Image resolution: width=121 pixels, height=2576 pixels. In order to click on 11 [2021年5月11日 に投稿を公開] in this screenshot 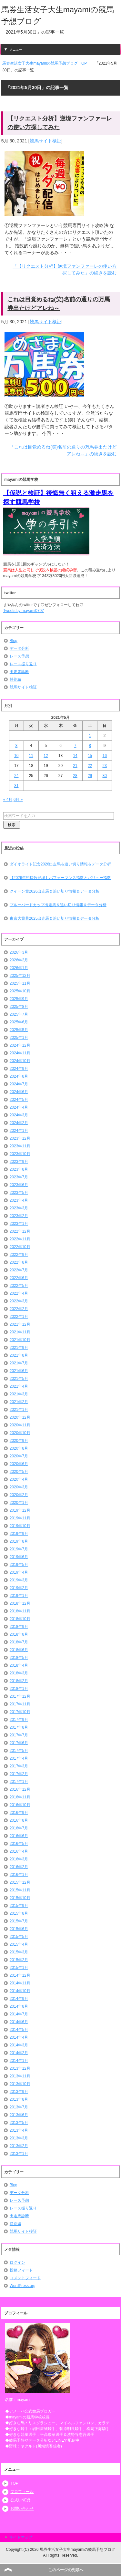, I will do `click(31, 755)`.